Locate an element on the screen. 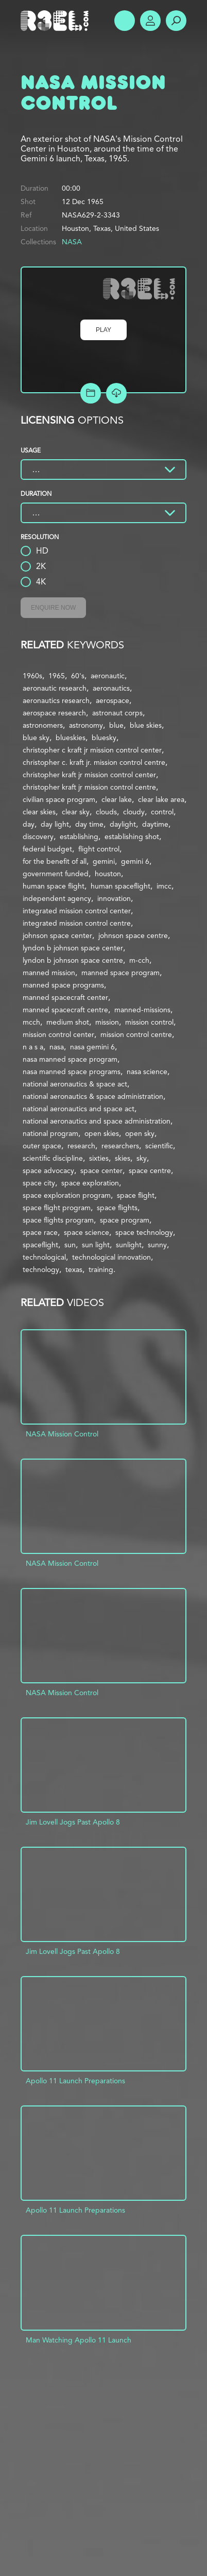 This screenshot has width=207, height=2576. establishing is located at coordinates (79, 836).